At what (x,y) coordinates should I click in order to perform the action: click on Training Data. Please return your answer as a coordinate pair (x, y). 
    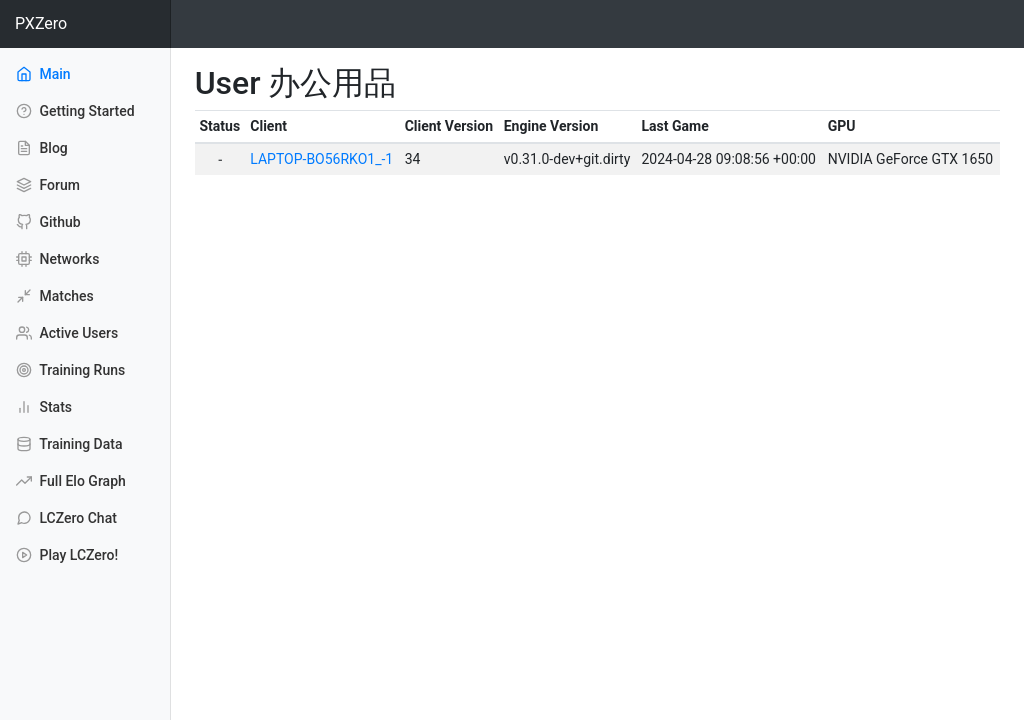
    Looking at the image, I should click on (69, 444).